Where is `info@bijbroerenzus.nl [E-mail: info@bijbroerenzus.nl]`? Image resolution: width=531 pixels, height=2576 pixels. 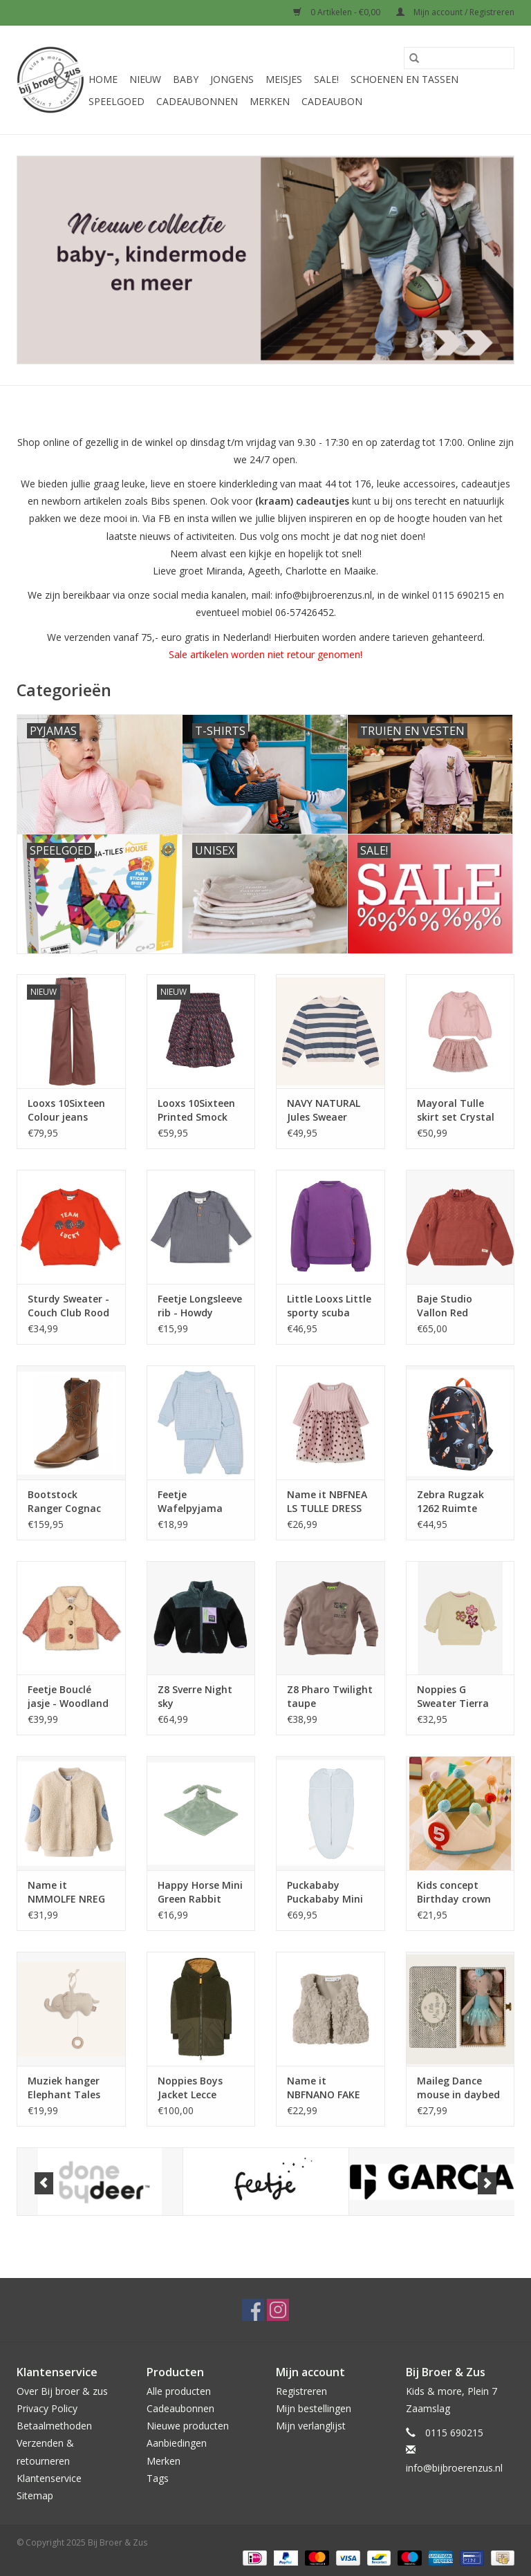 info@bijbroerenzus.nl [E-mail: info@bijbroerenzus.nl] is located at coordinates (454, 2467).